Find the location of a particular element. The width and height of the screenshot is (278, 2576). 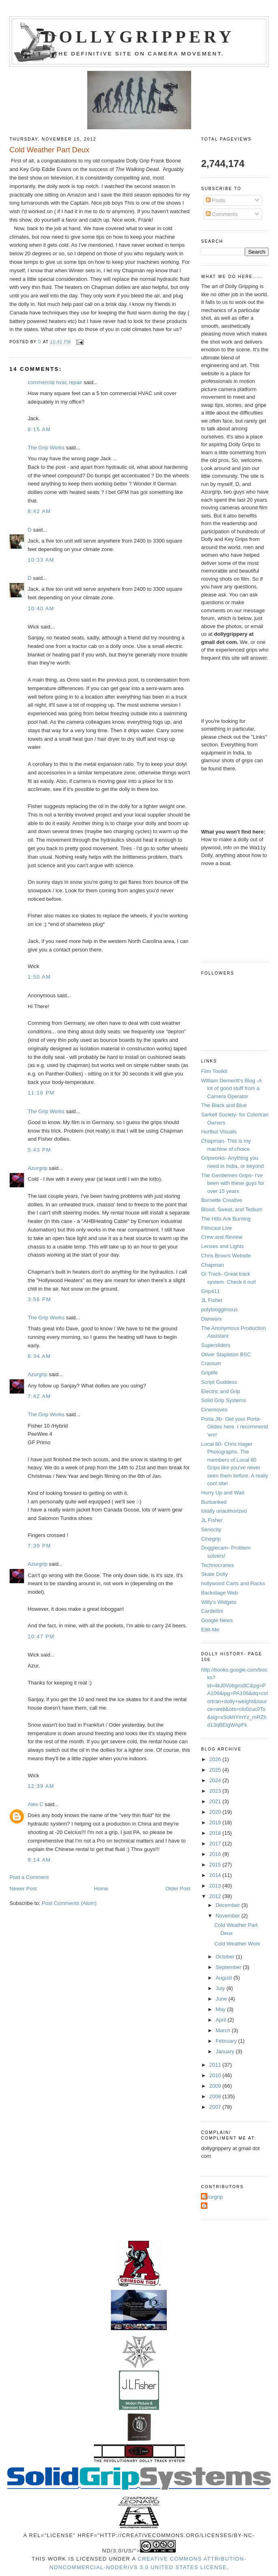

Dollygrippery is located at coordinates (139, 37).